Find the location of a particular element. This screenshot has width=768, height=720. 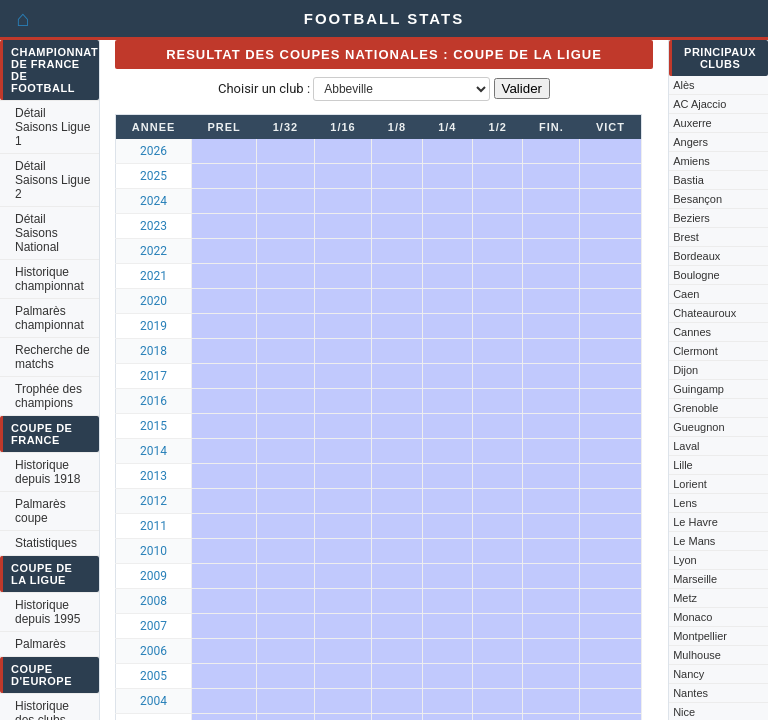

2018 is located at coordinates (153, 351).